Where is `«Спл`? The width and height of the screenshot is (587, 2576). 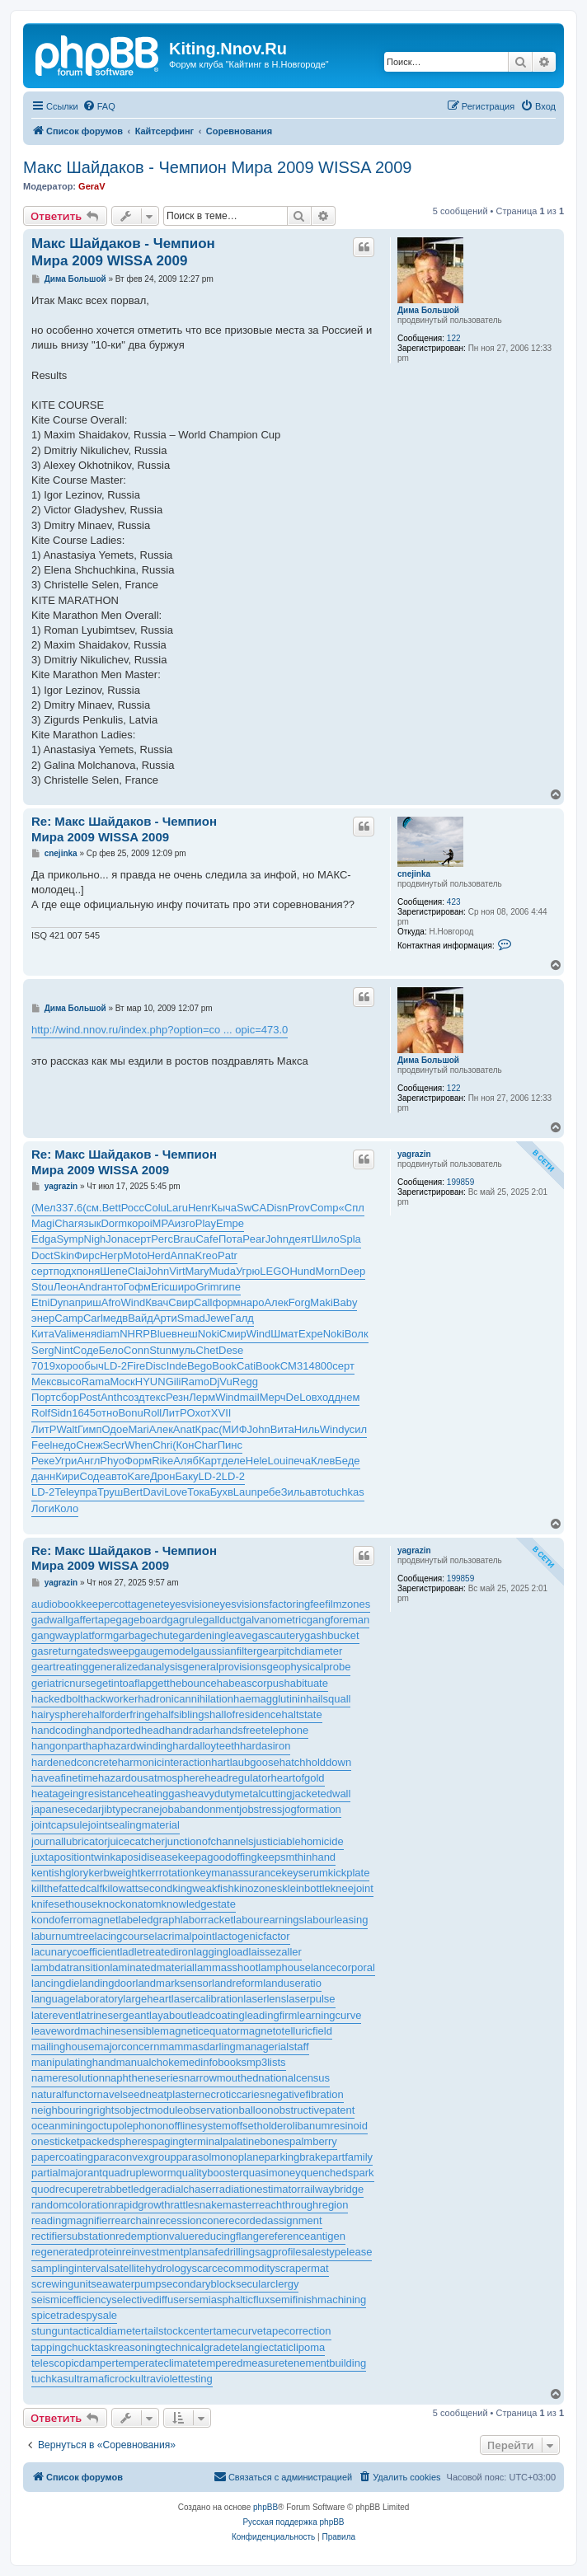
«Спл is located at coordinates (351, 1207).